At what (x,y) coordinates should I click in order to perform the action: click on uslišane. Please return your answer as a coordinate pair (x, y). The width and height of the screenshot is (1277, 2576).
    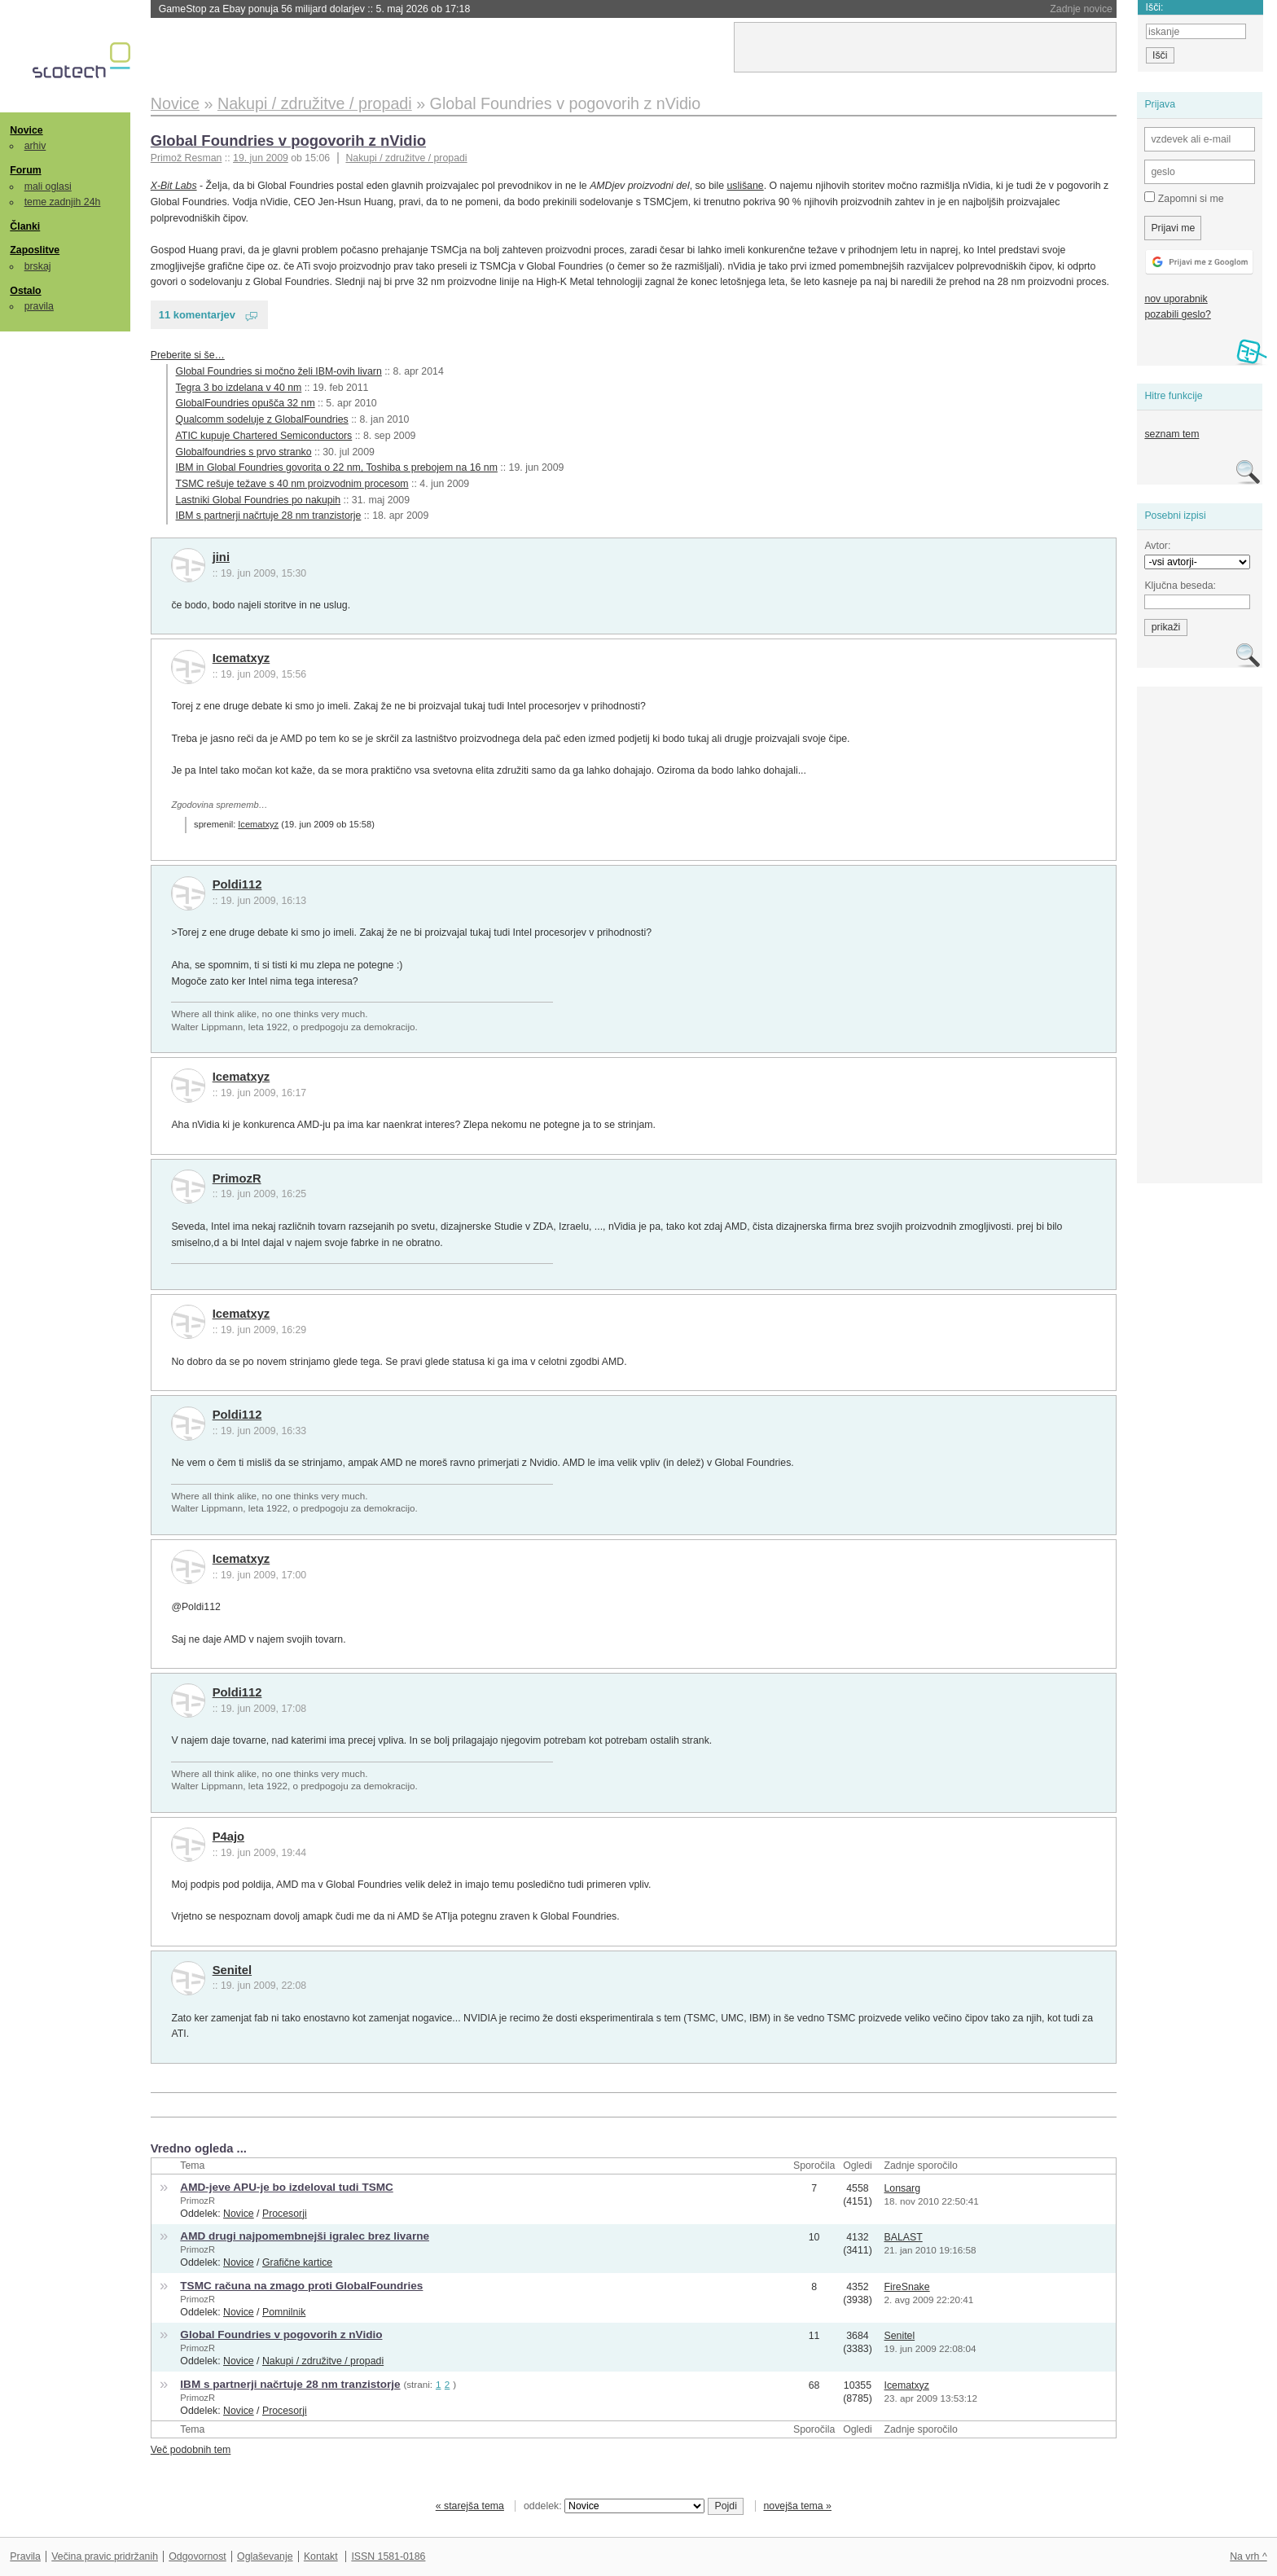
    Looking at the image, I should click on (744, 185).